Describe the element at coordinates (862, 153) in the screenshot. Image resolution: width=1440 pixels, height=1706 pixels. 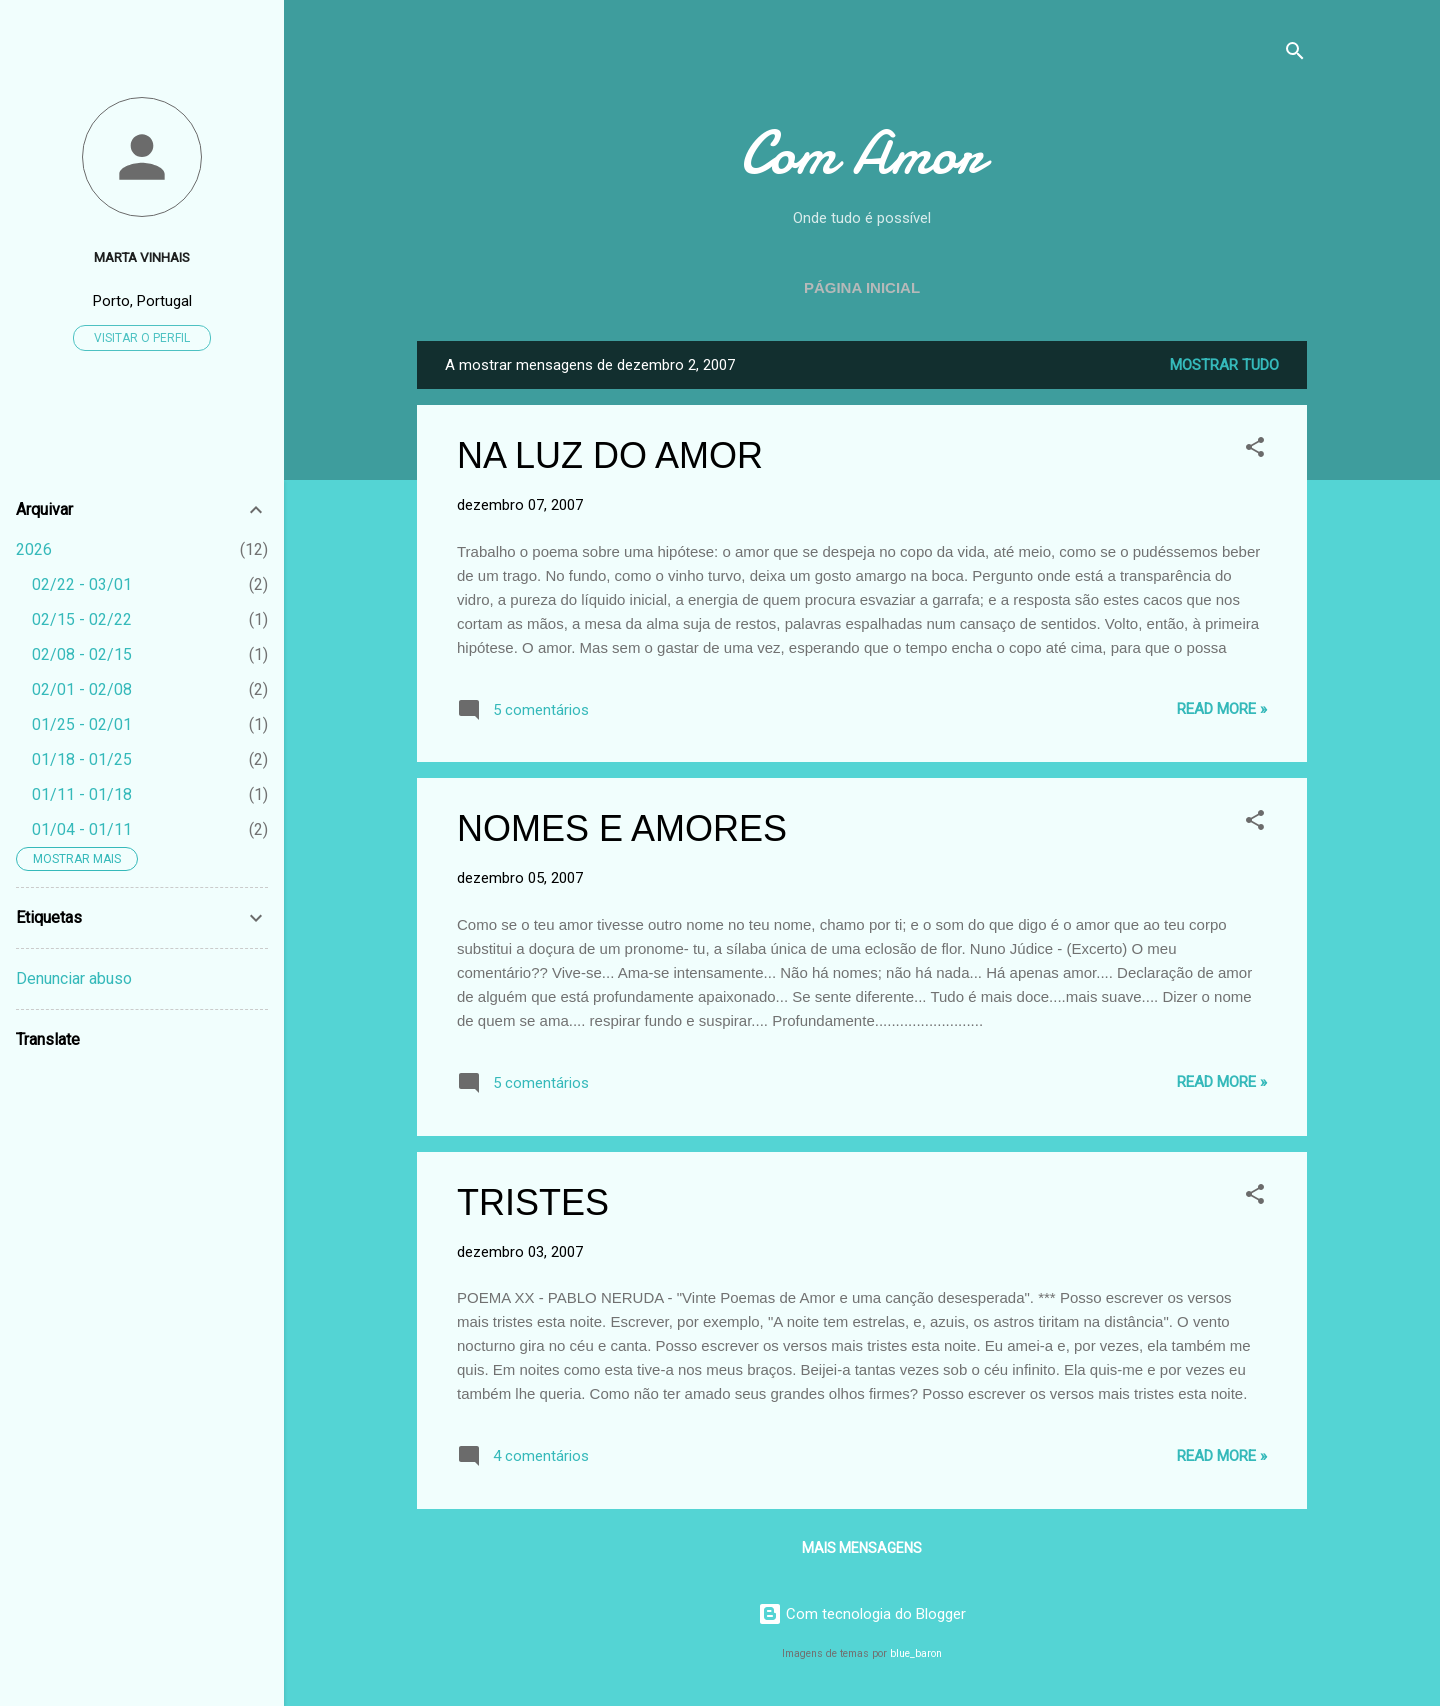
I see `Com Amor` at that location.